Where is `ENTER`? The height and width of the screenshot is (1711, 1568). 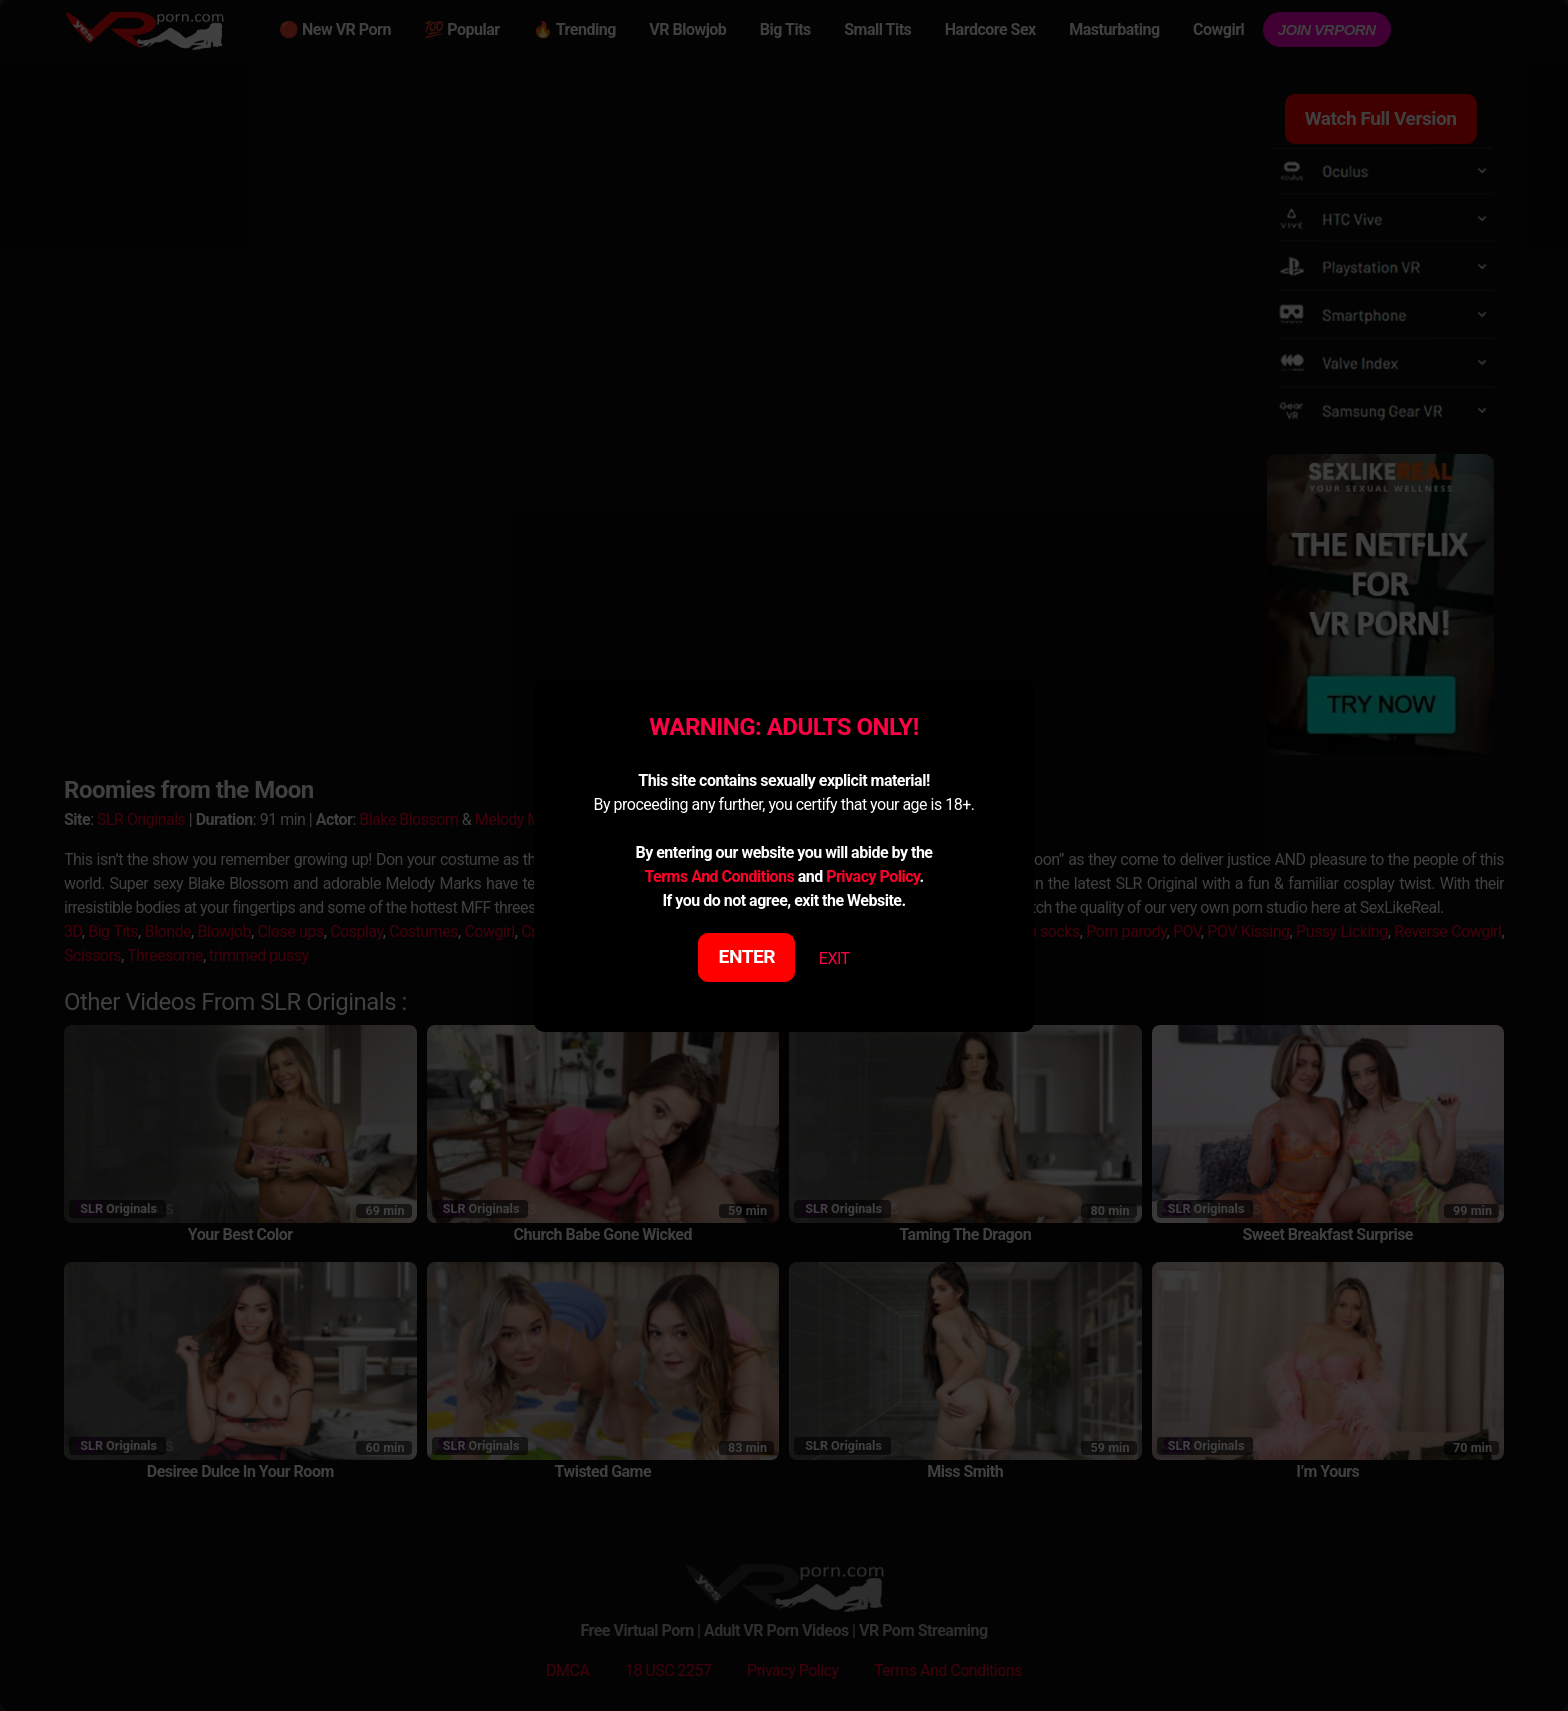 ENTER is located at coordinates (747, 956).